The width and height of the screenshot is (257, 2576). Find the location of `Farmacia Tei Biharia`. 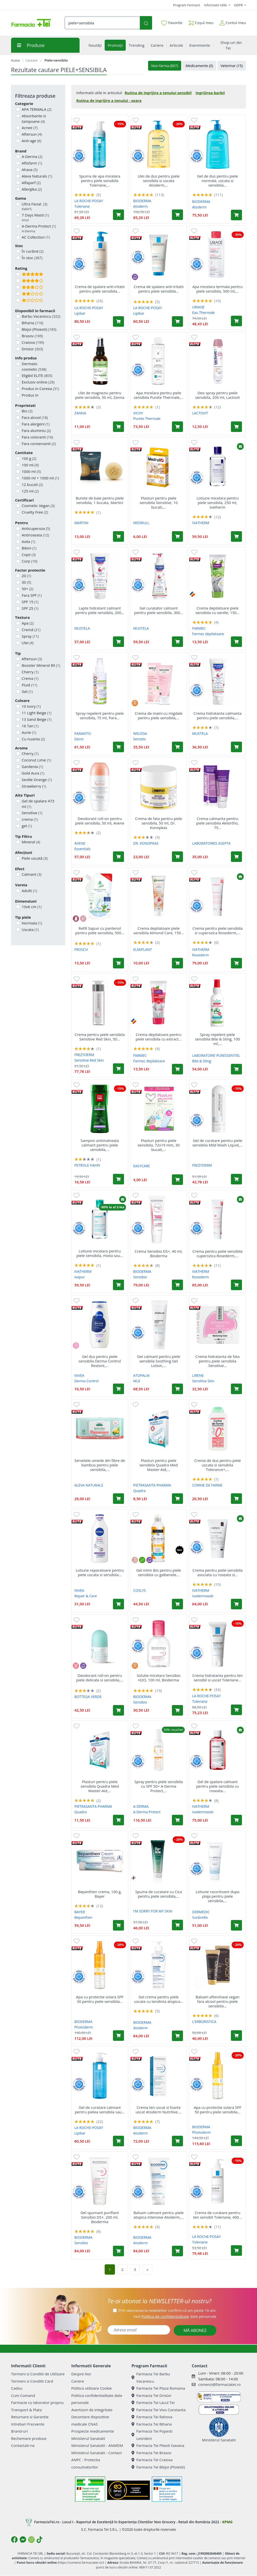

Farmacia Tei Biharia is located at coordinates (152, 2424).